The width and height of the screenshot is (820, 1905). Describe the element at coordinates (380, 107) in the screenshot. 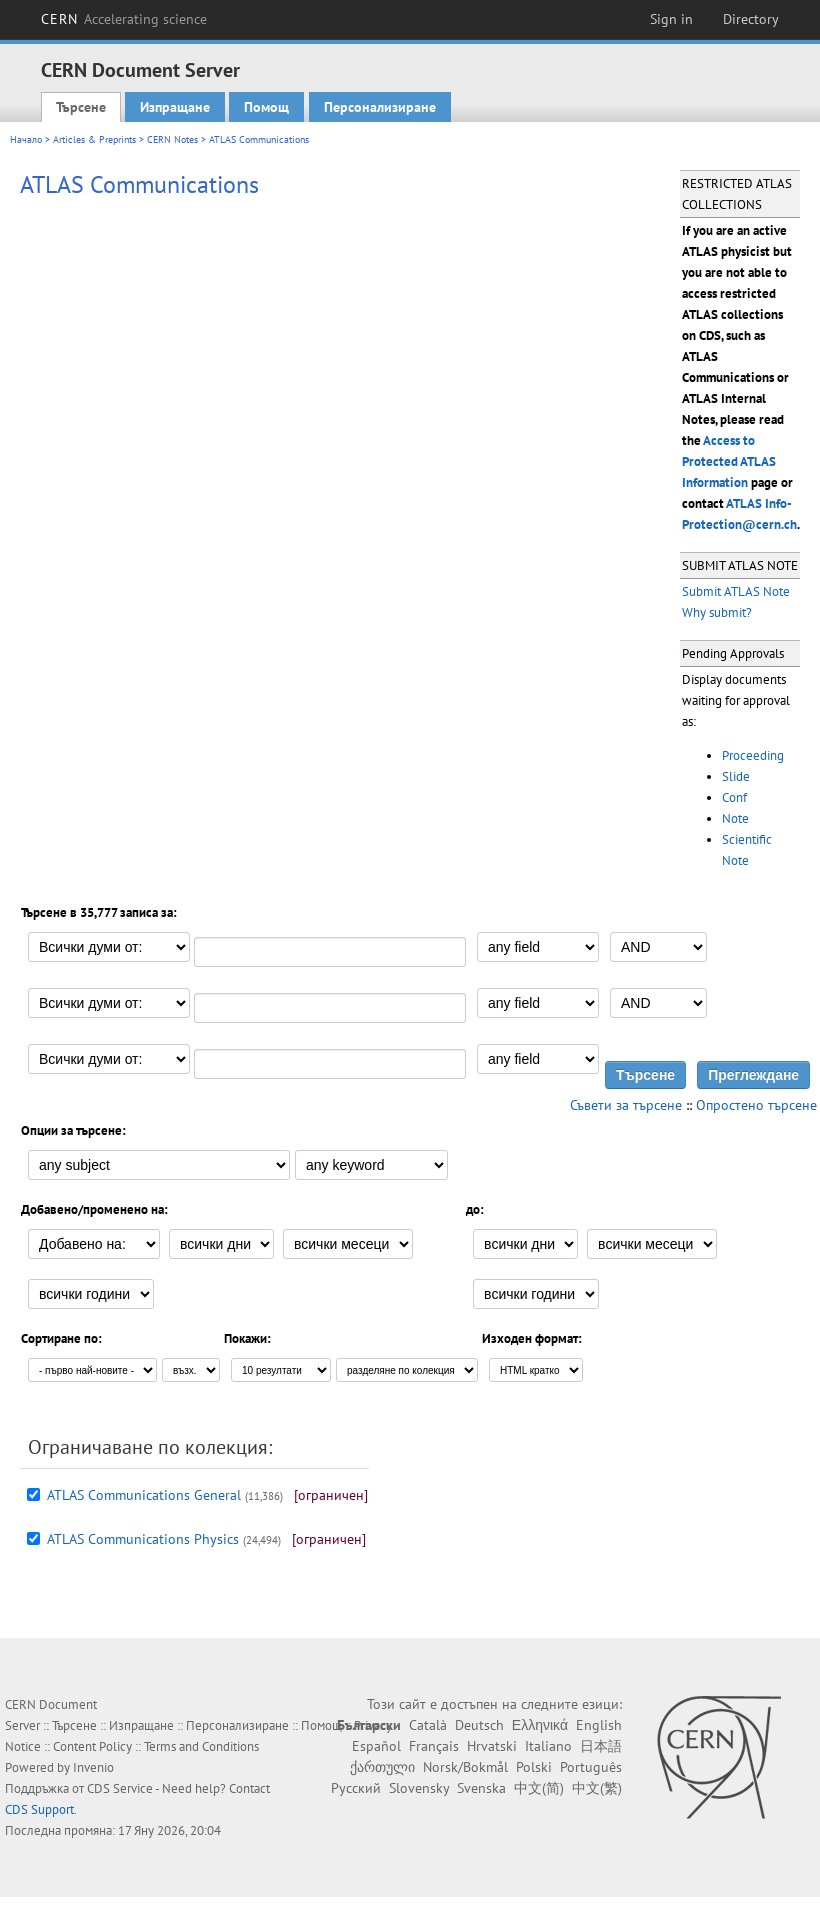

I see `Персонализиране` at that location.